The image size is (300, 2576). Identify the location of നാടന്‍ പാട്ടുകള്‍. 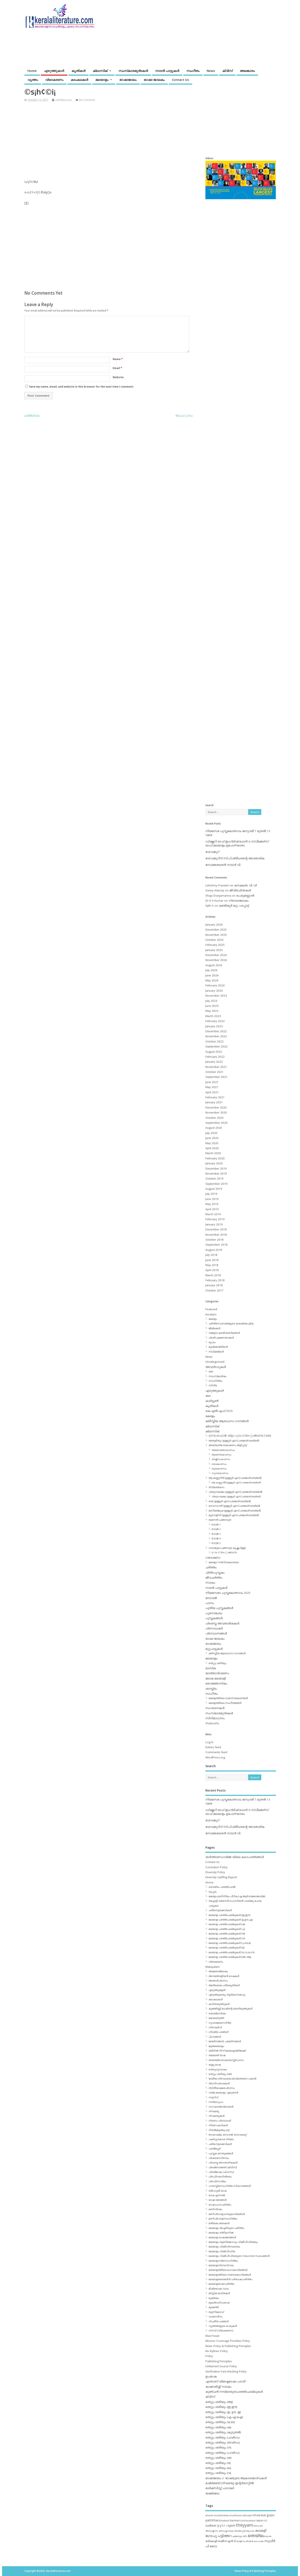
(167, 71).